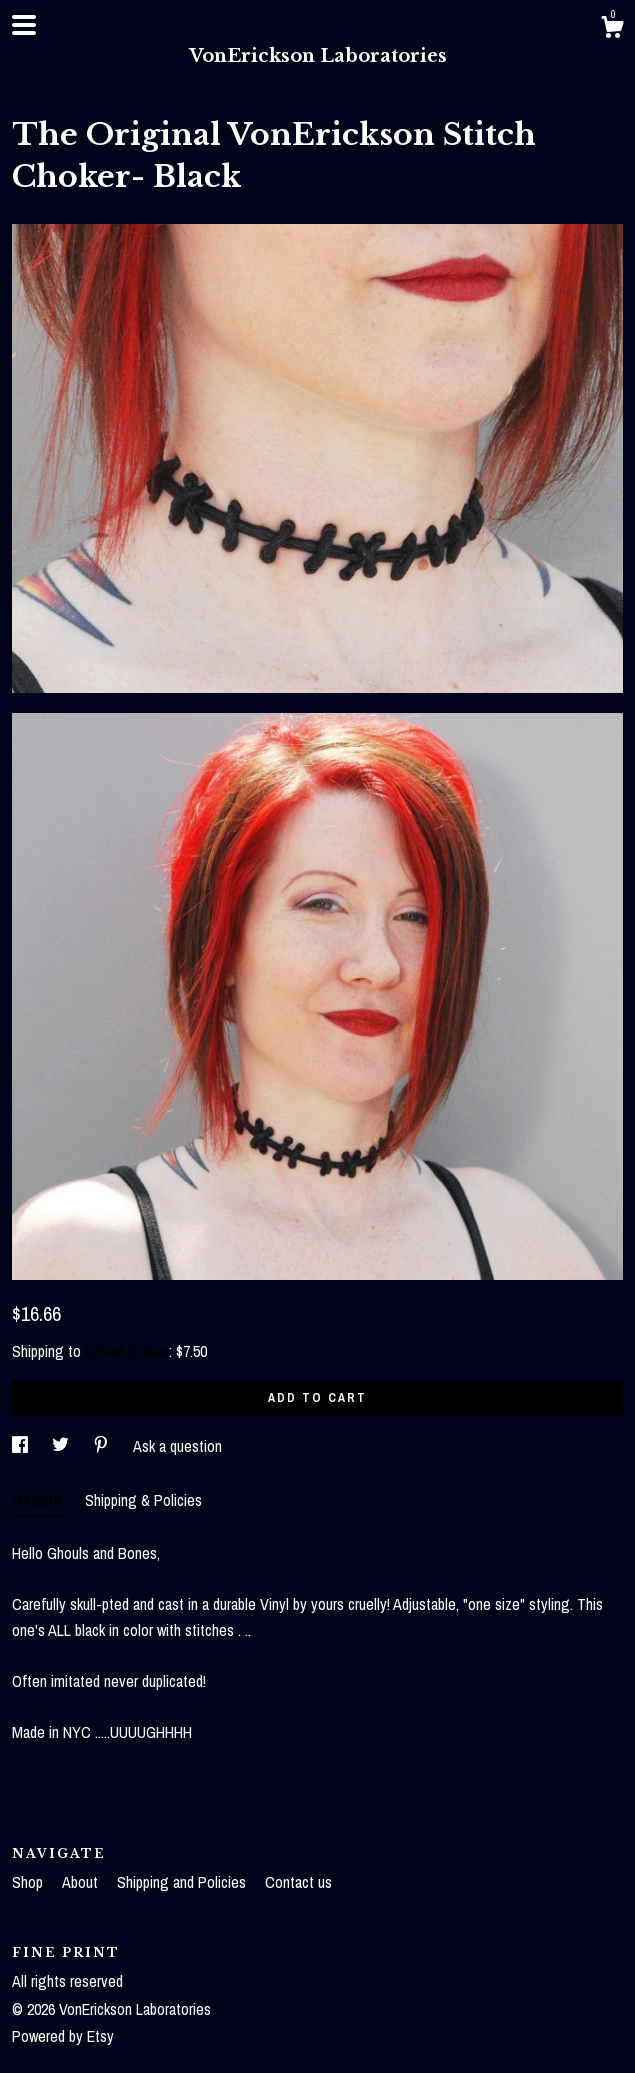 Image resolution: width=635 pixels, height=2073 pixels. What do you see at coordinates (183, 1882) in the screenshot?
I see `Shipping and Policies` at bounding box center [183, 1882].